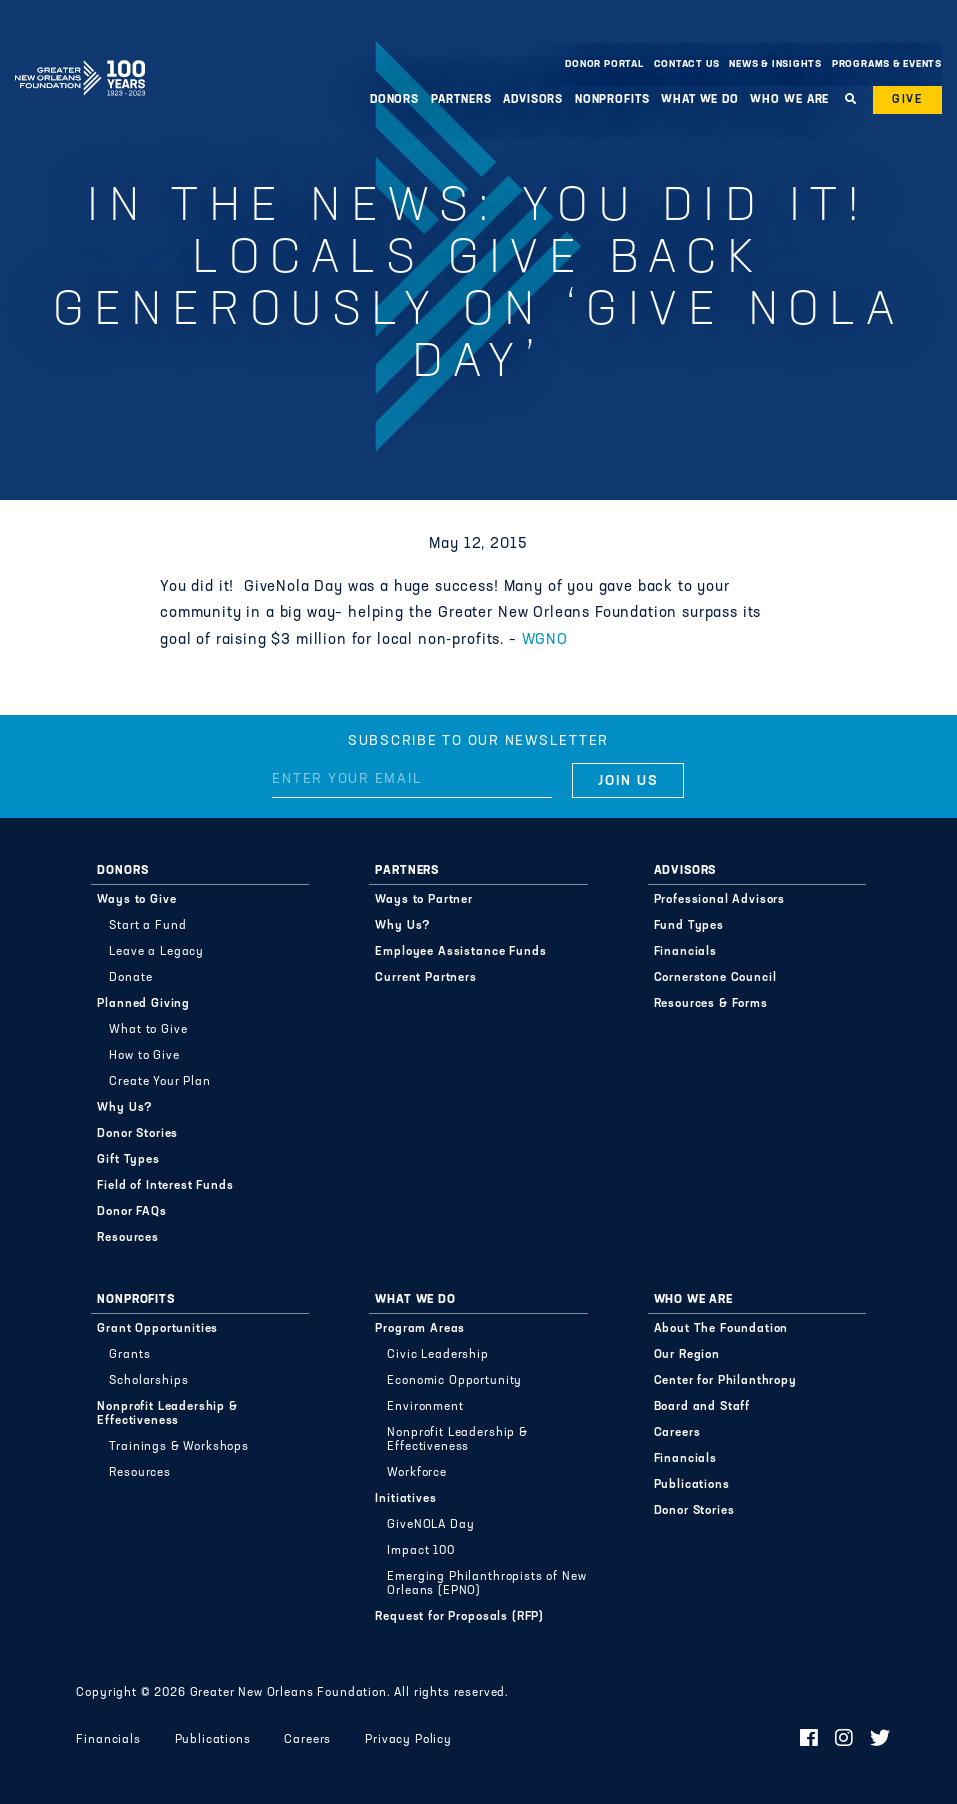 The width and height of the screenshot is (957, 1804). Describe the element at coordinates (148, 1030) in the screenshot. I see `What to Give` at that location.